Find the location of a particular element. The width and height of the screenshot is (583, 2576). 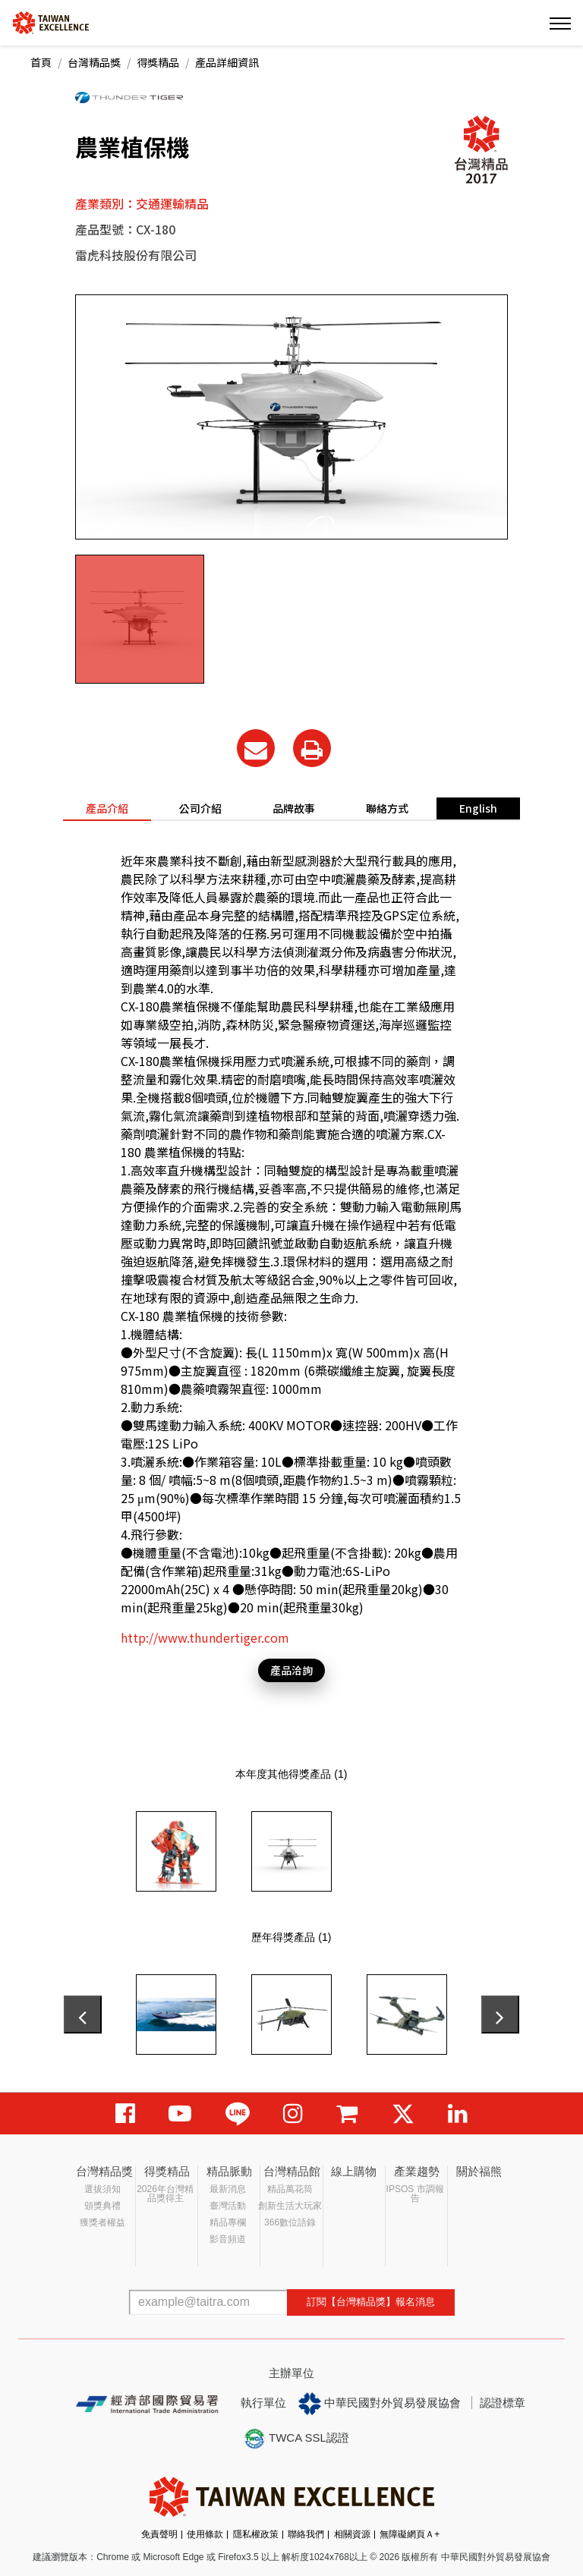

台灣精品獎 is located at coordinates (94, 62).